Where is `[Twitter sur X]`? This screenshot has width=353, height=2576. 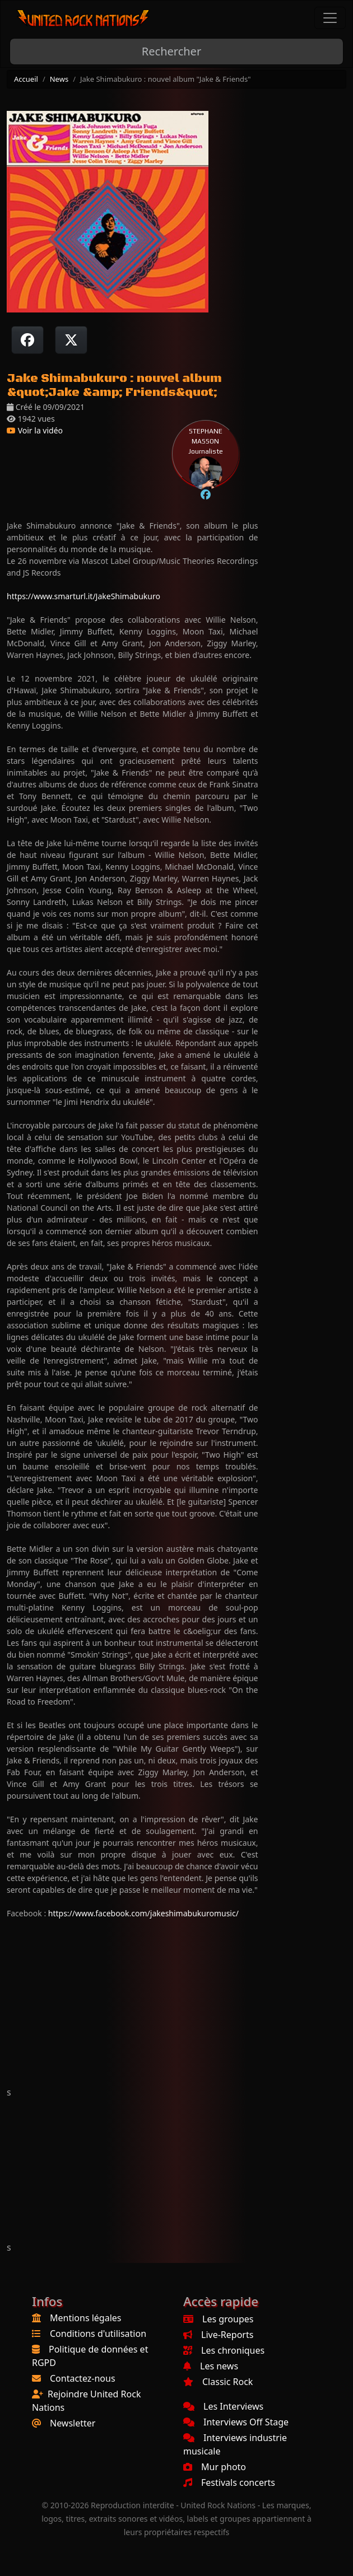
[Twitter sur X] is located at coordinates (71, 340).